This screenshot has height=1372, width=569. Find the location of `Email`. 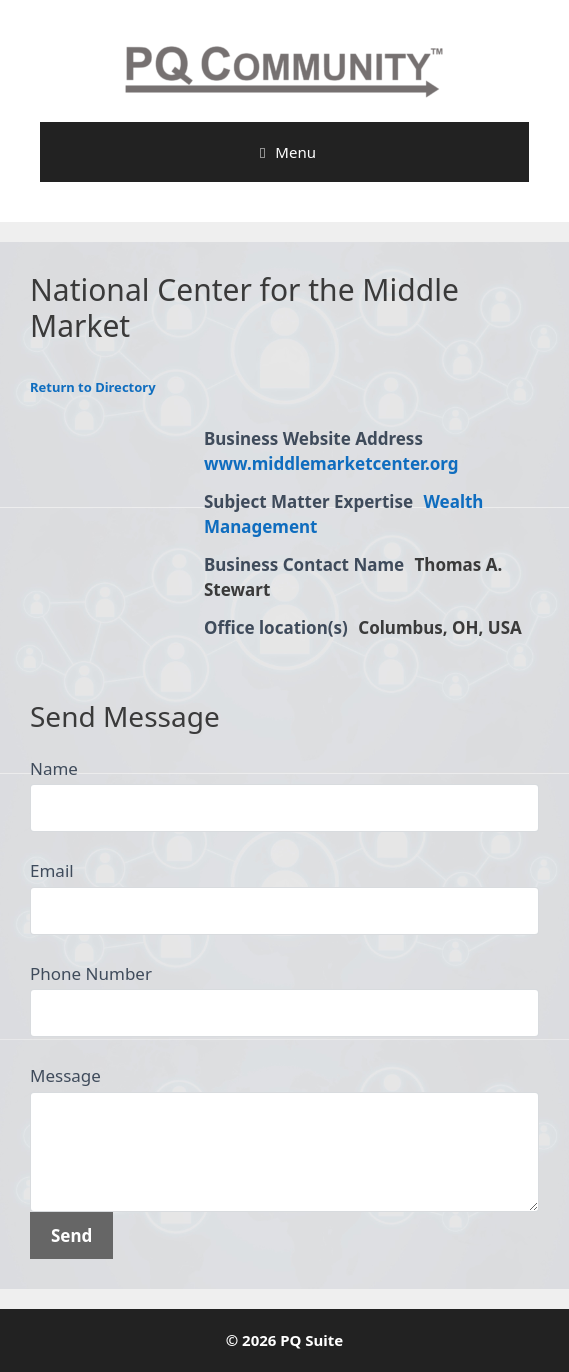

Email is located at coordinates (52, 870).